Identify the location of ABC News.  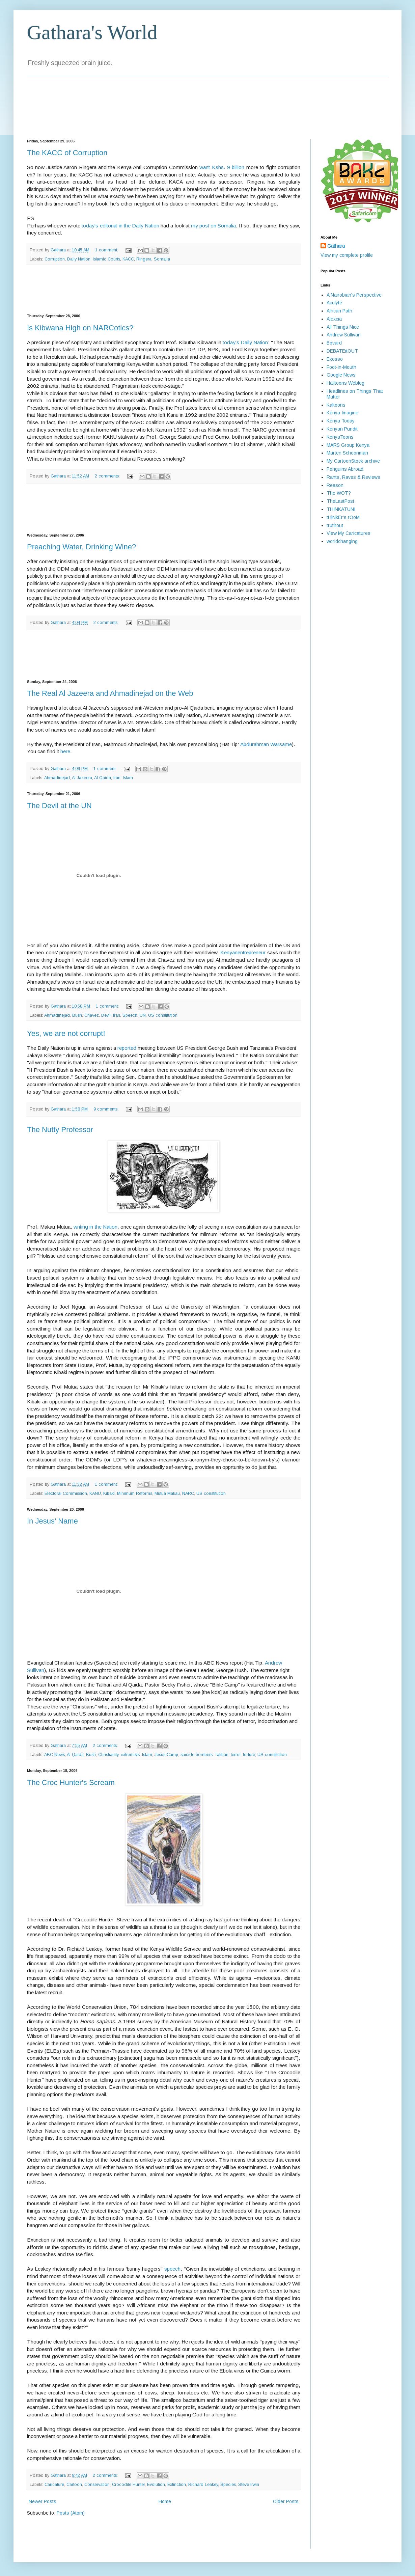
(54, 1754).